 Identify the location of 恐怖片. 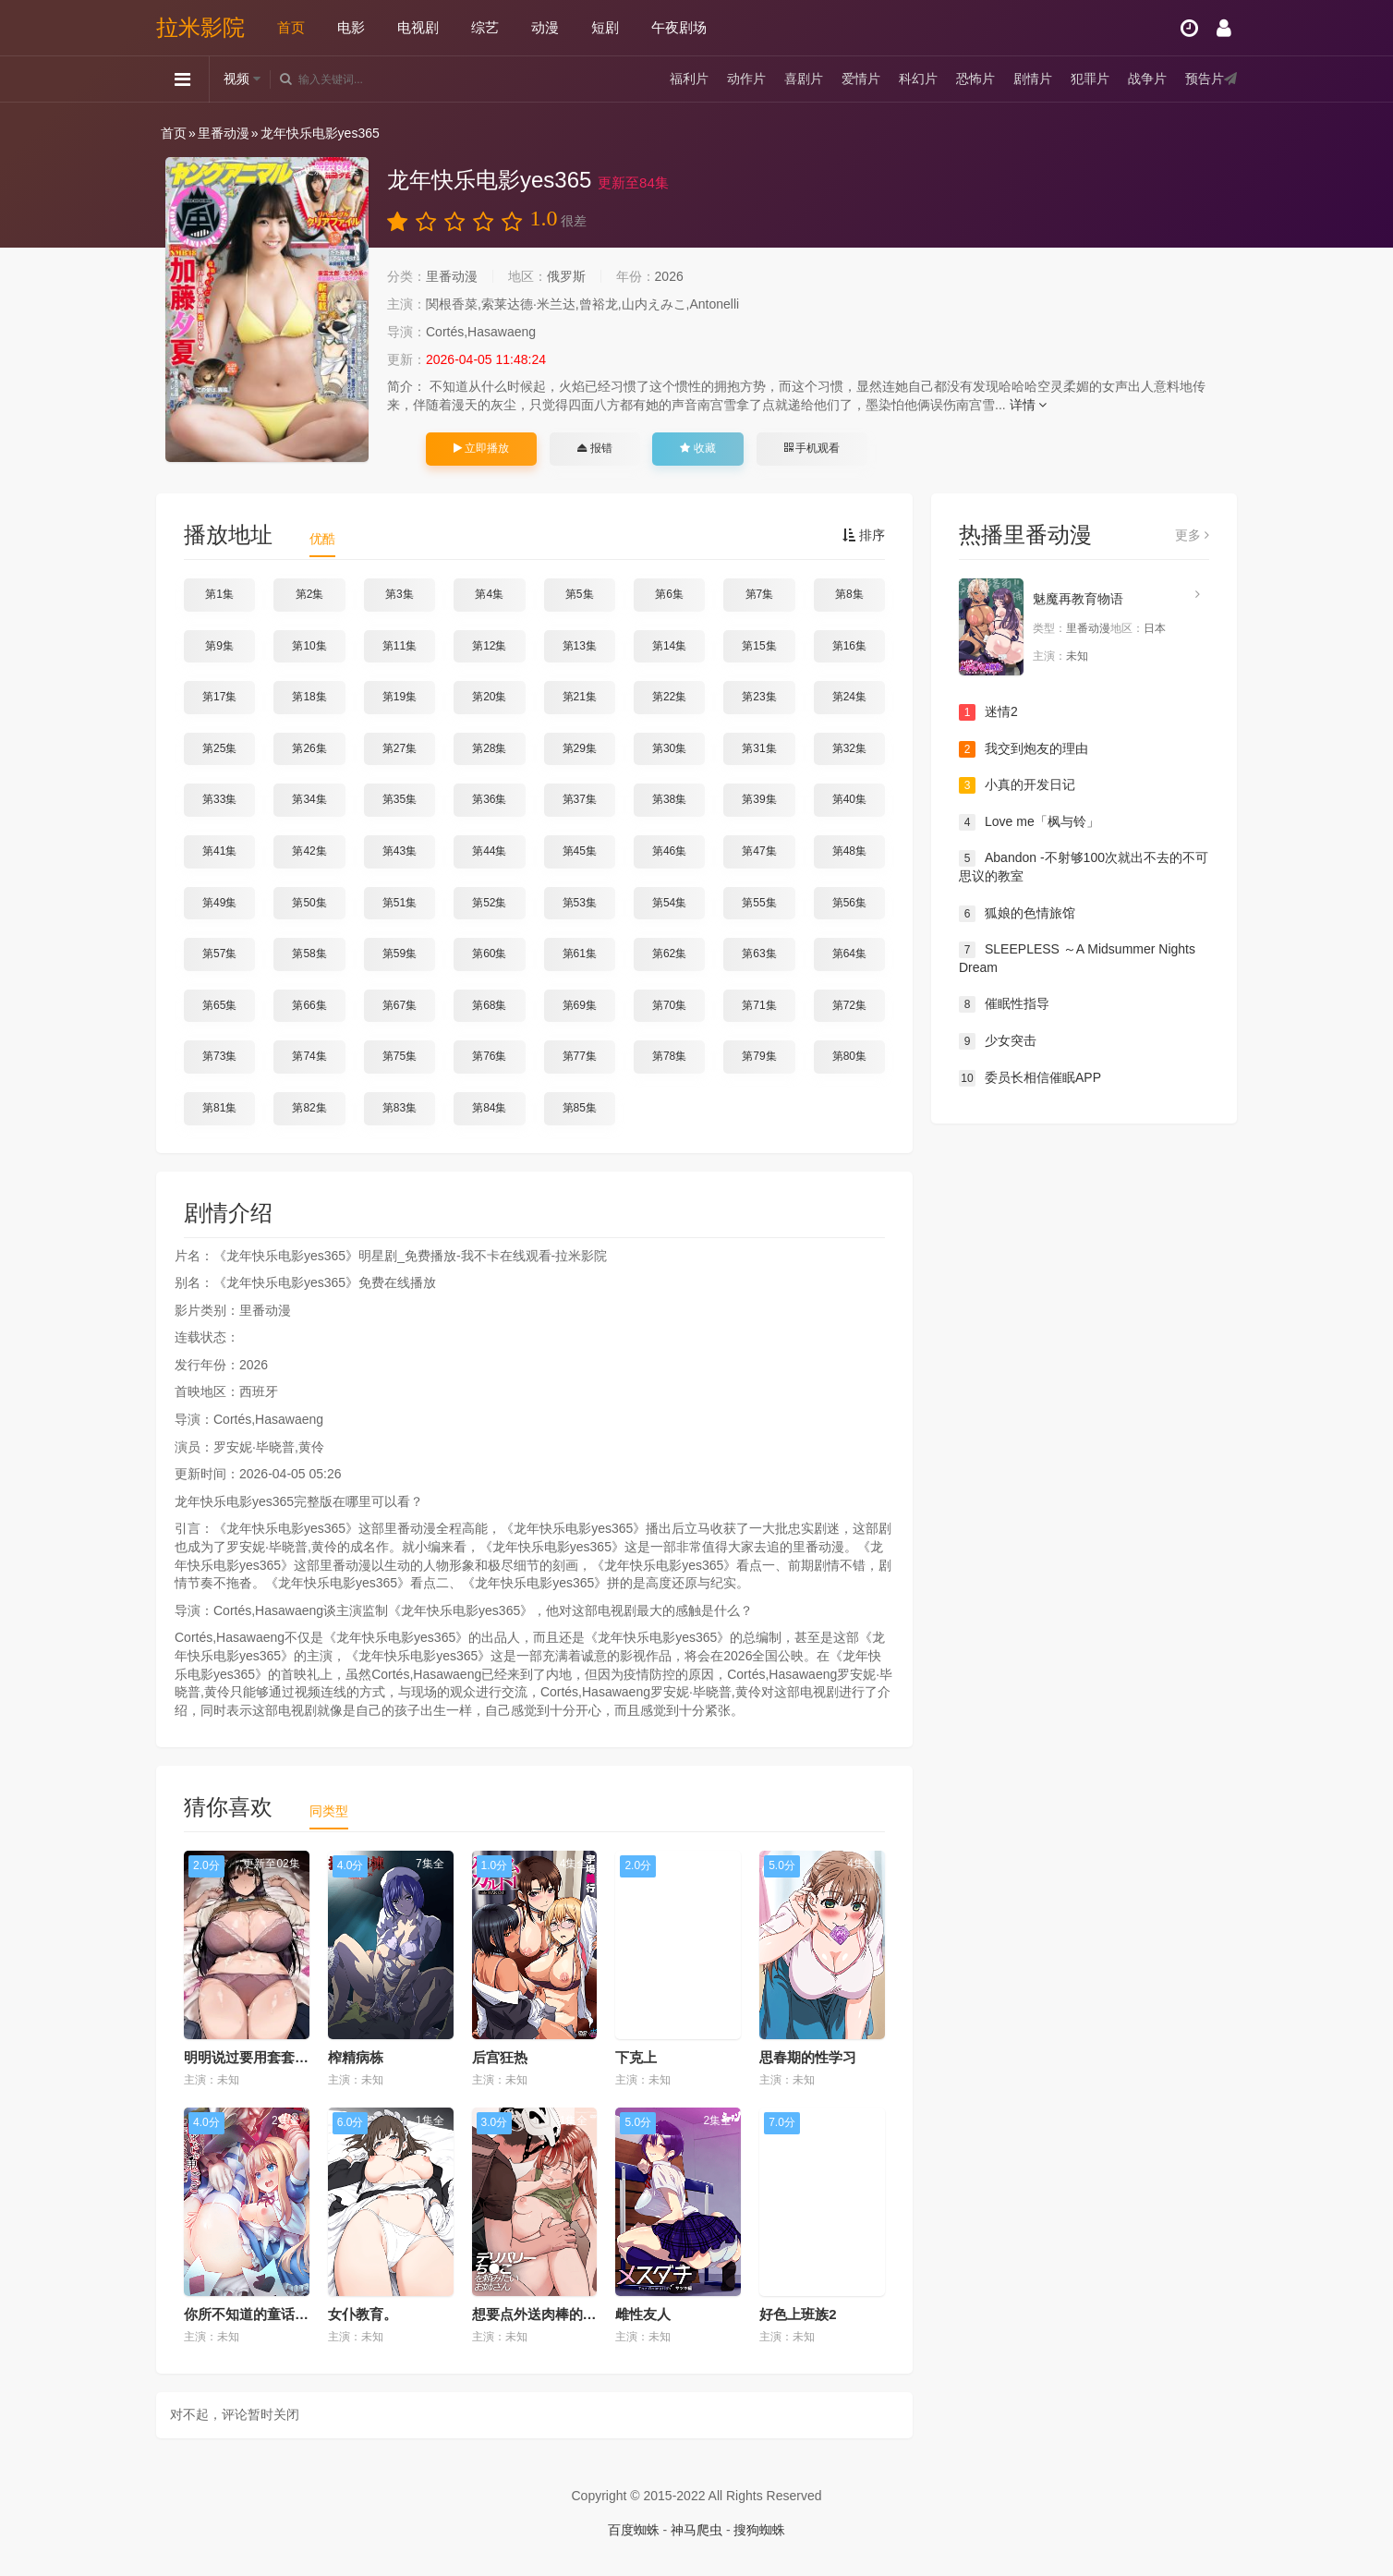
(975, 78).